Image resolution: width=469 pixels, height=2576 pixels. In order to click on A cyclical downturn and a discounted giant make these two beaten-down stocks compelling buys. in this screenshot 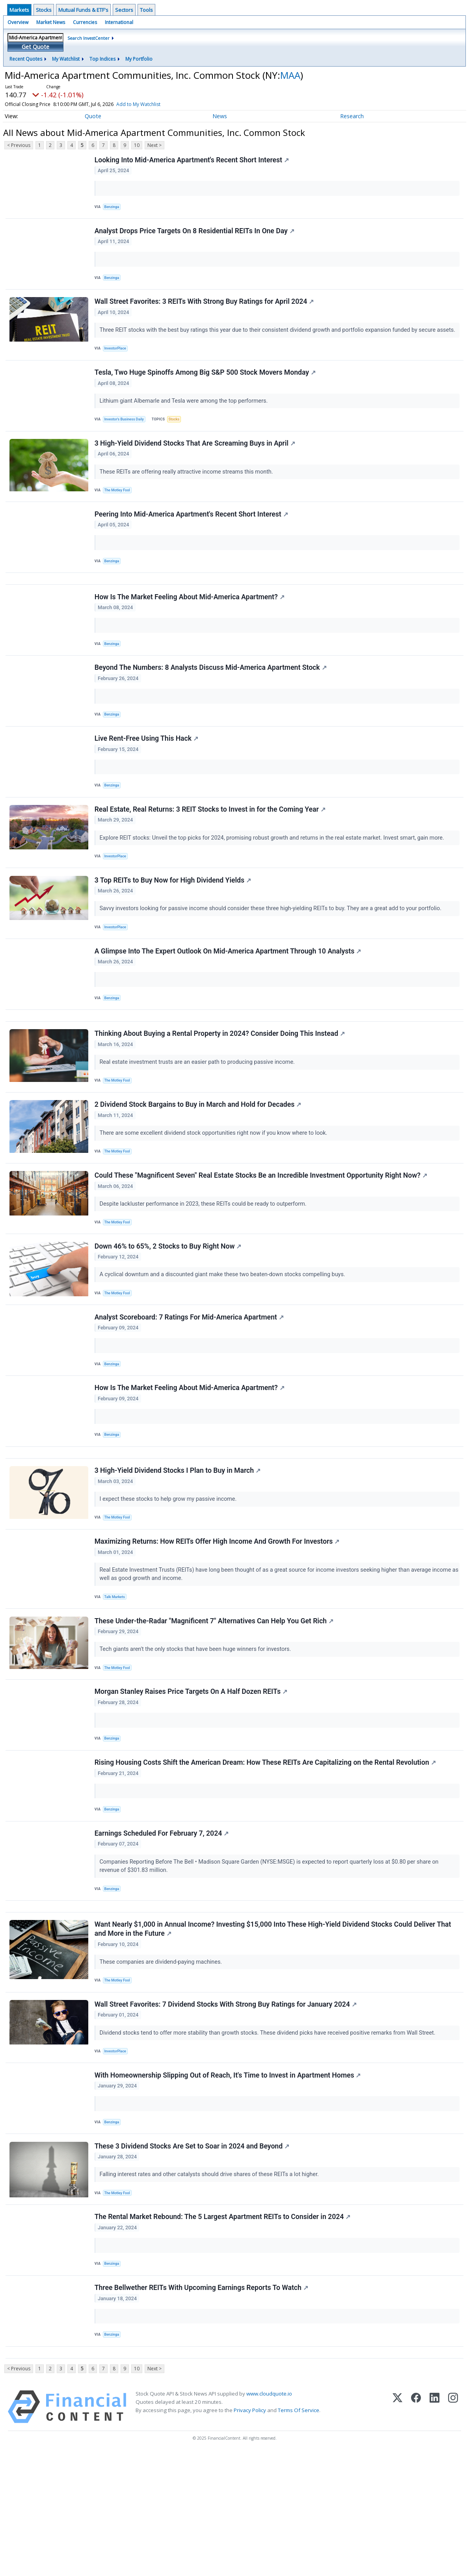, I will do `click(224, 1335)`.